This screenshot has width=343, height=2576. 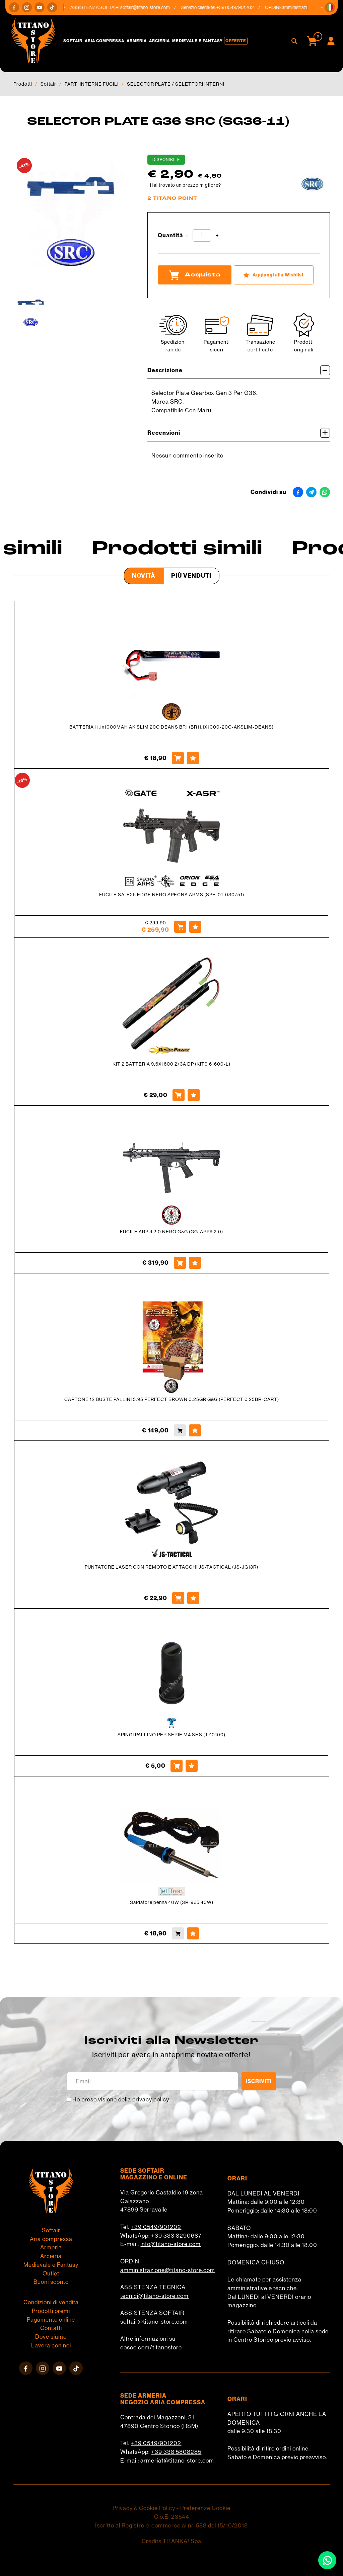 I want to click on armeria1@titano-store.com, so click(x=177, y=2460).